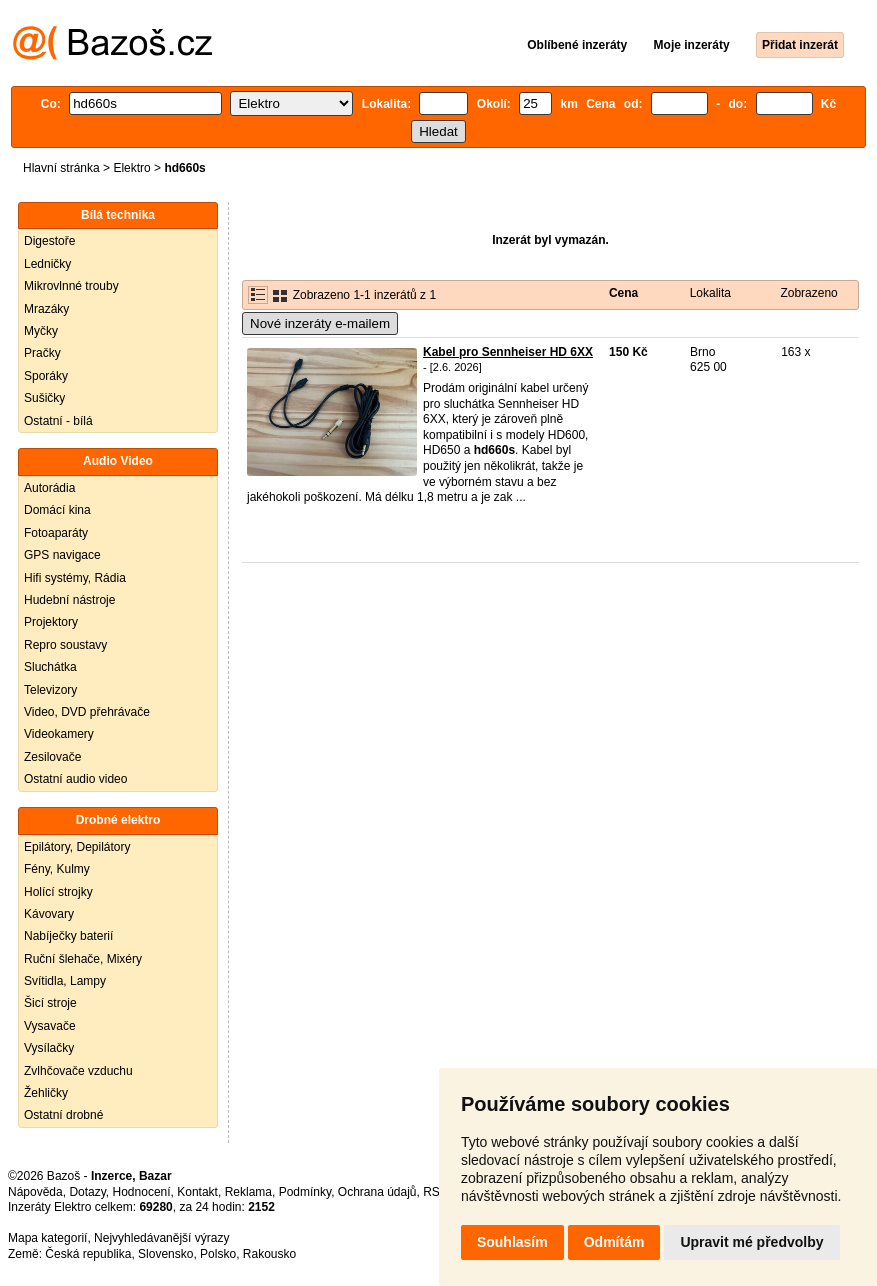 The height and width of the screenshot is (1286, 877). What do you see at coordinates (197, 1192) in the screenshot?
I see `Kontakt` at bounding box center [197, 1192].